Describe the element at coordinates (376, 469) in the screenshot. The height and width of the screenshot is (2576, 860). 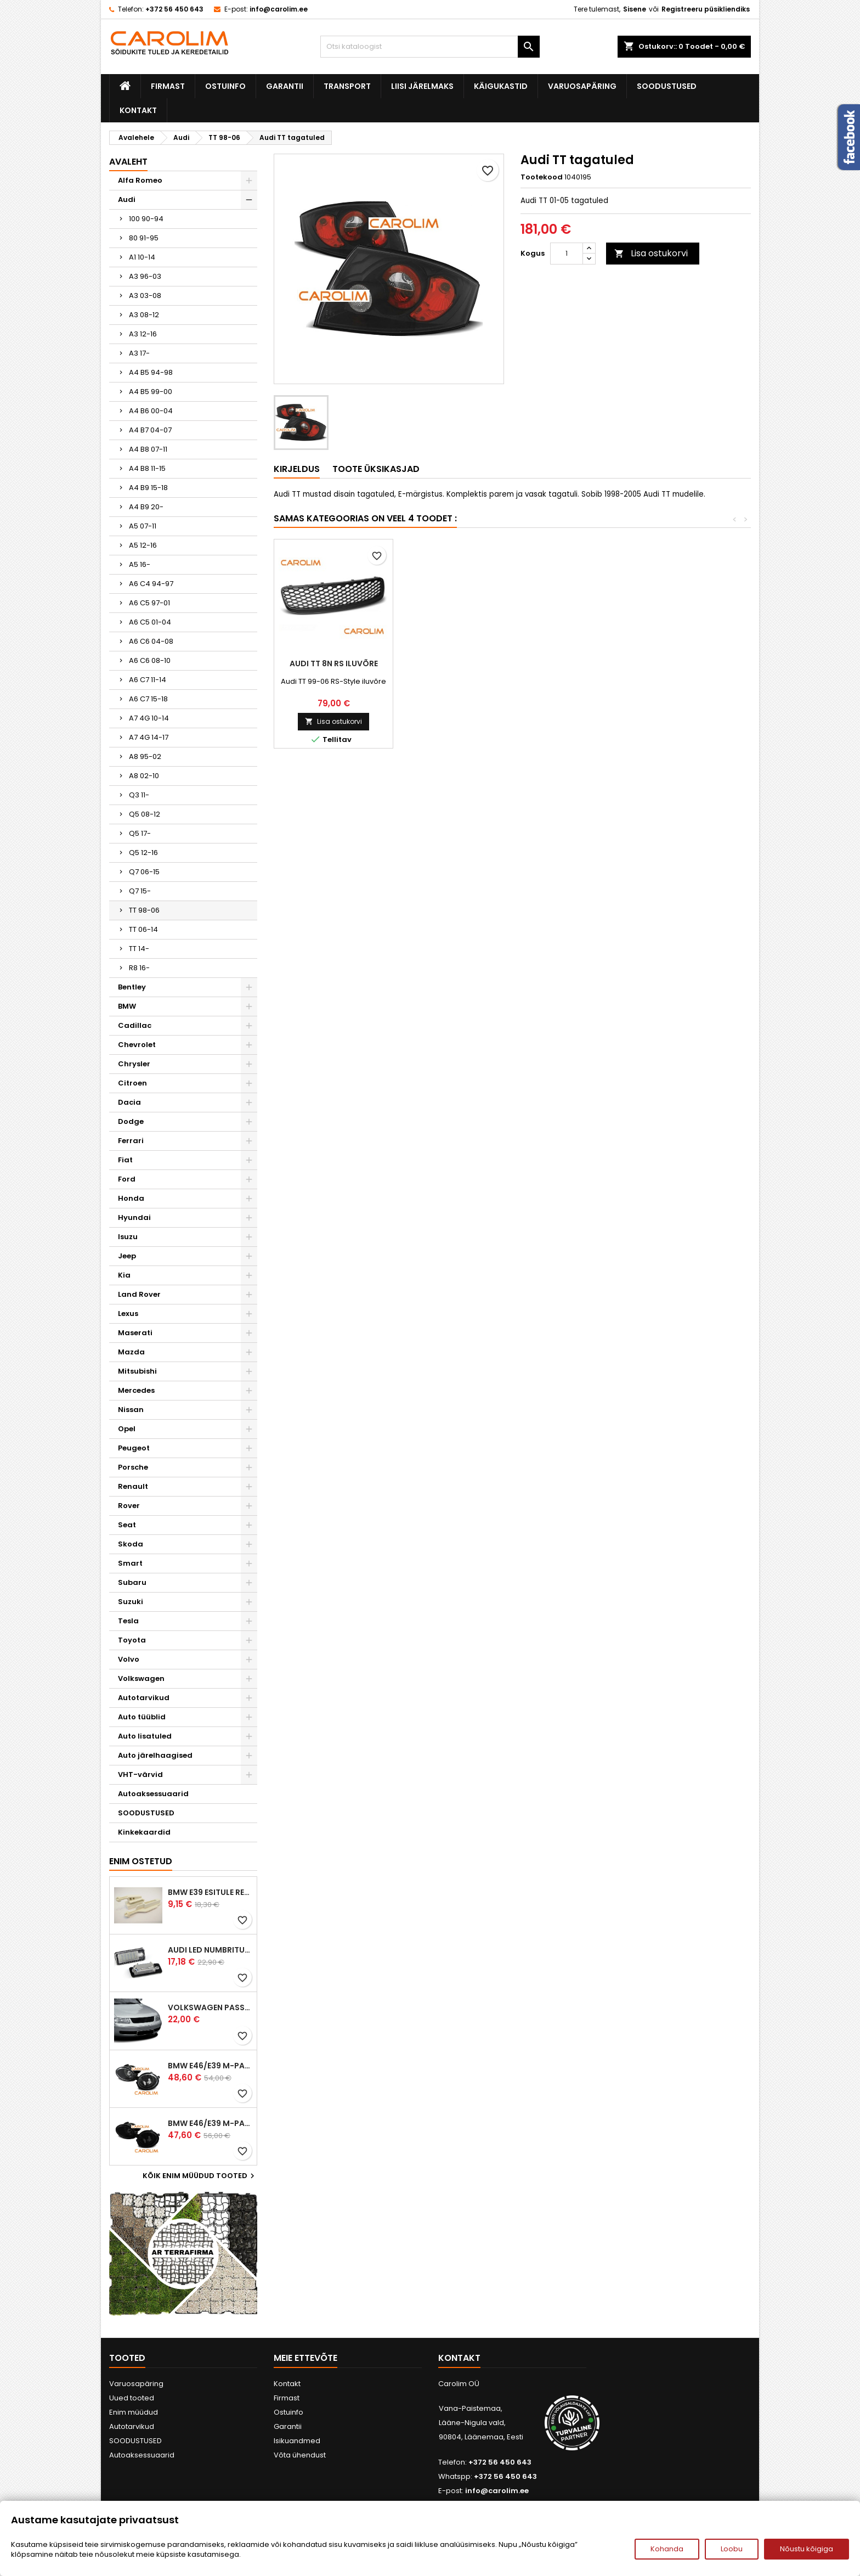
I see `Toote üksikasjad [tab]` at that location.